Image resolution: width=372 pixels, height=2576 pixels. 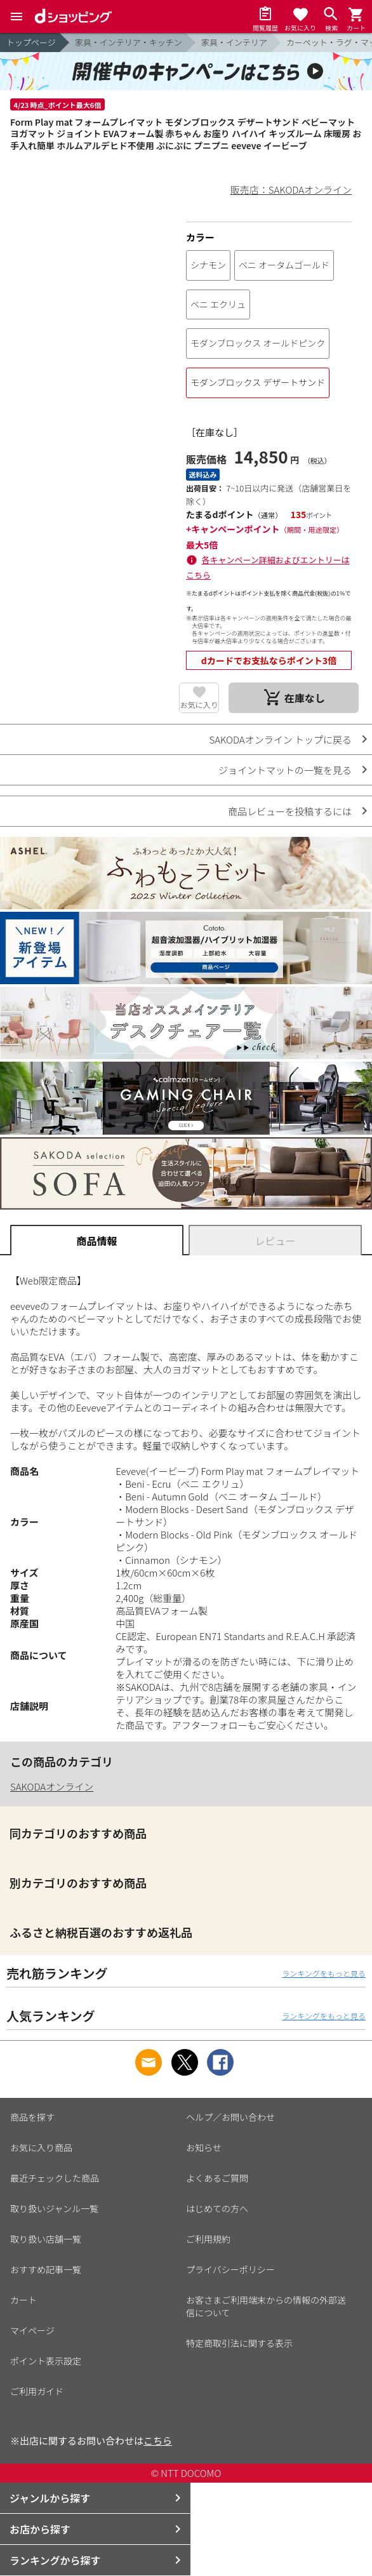 What do you see at coordinates (208, 2238) in the screenshot?
I see `ご利用規約` at bounding box center [208, 2238].